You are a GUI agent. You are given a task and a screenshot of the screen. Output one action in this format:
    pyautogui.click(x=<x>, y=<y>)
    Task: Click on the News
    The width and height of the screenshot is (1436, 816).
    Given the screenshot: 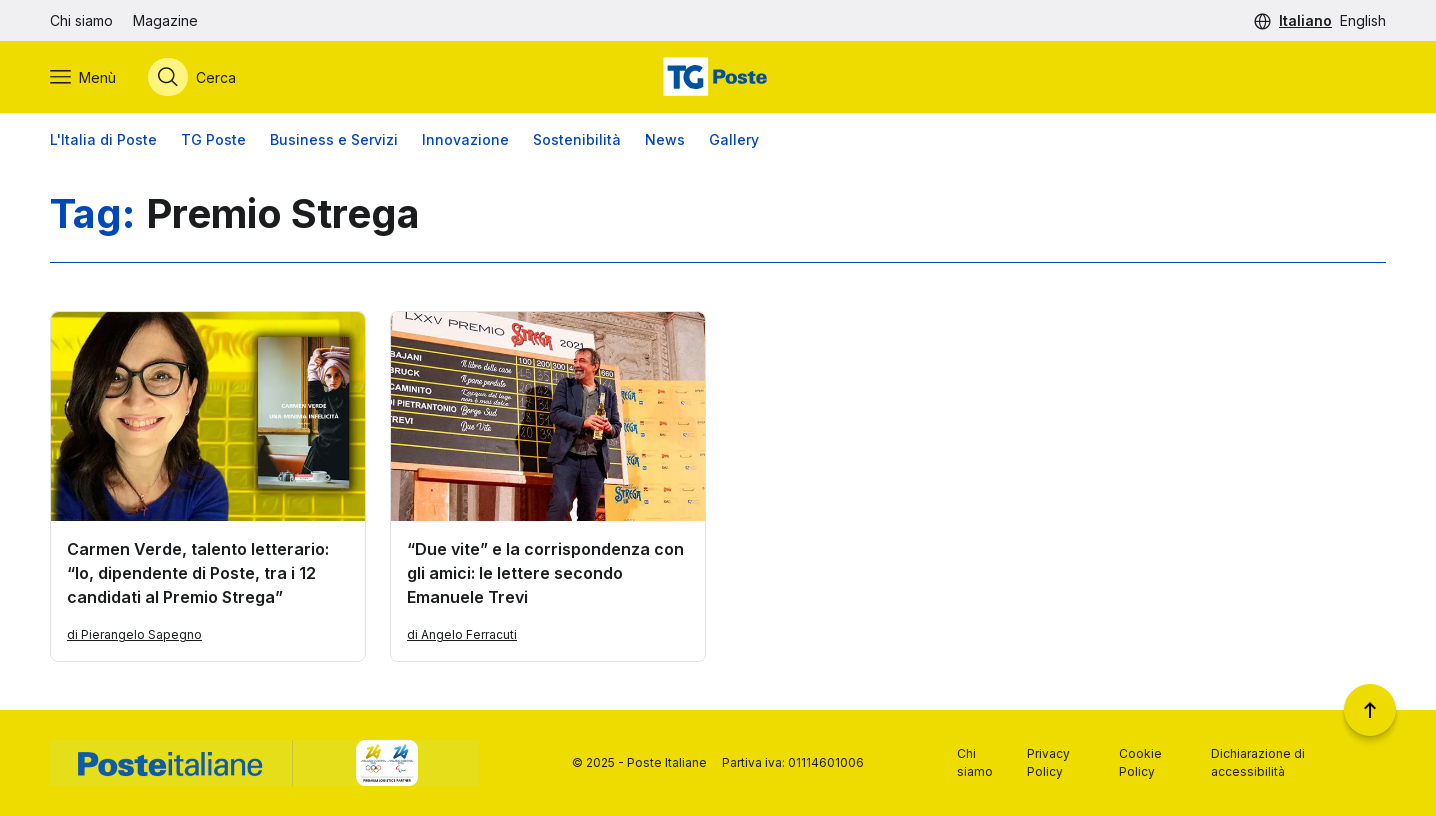 What is the action you would take?
    pyautogui.click(x=665, y=139)
    